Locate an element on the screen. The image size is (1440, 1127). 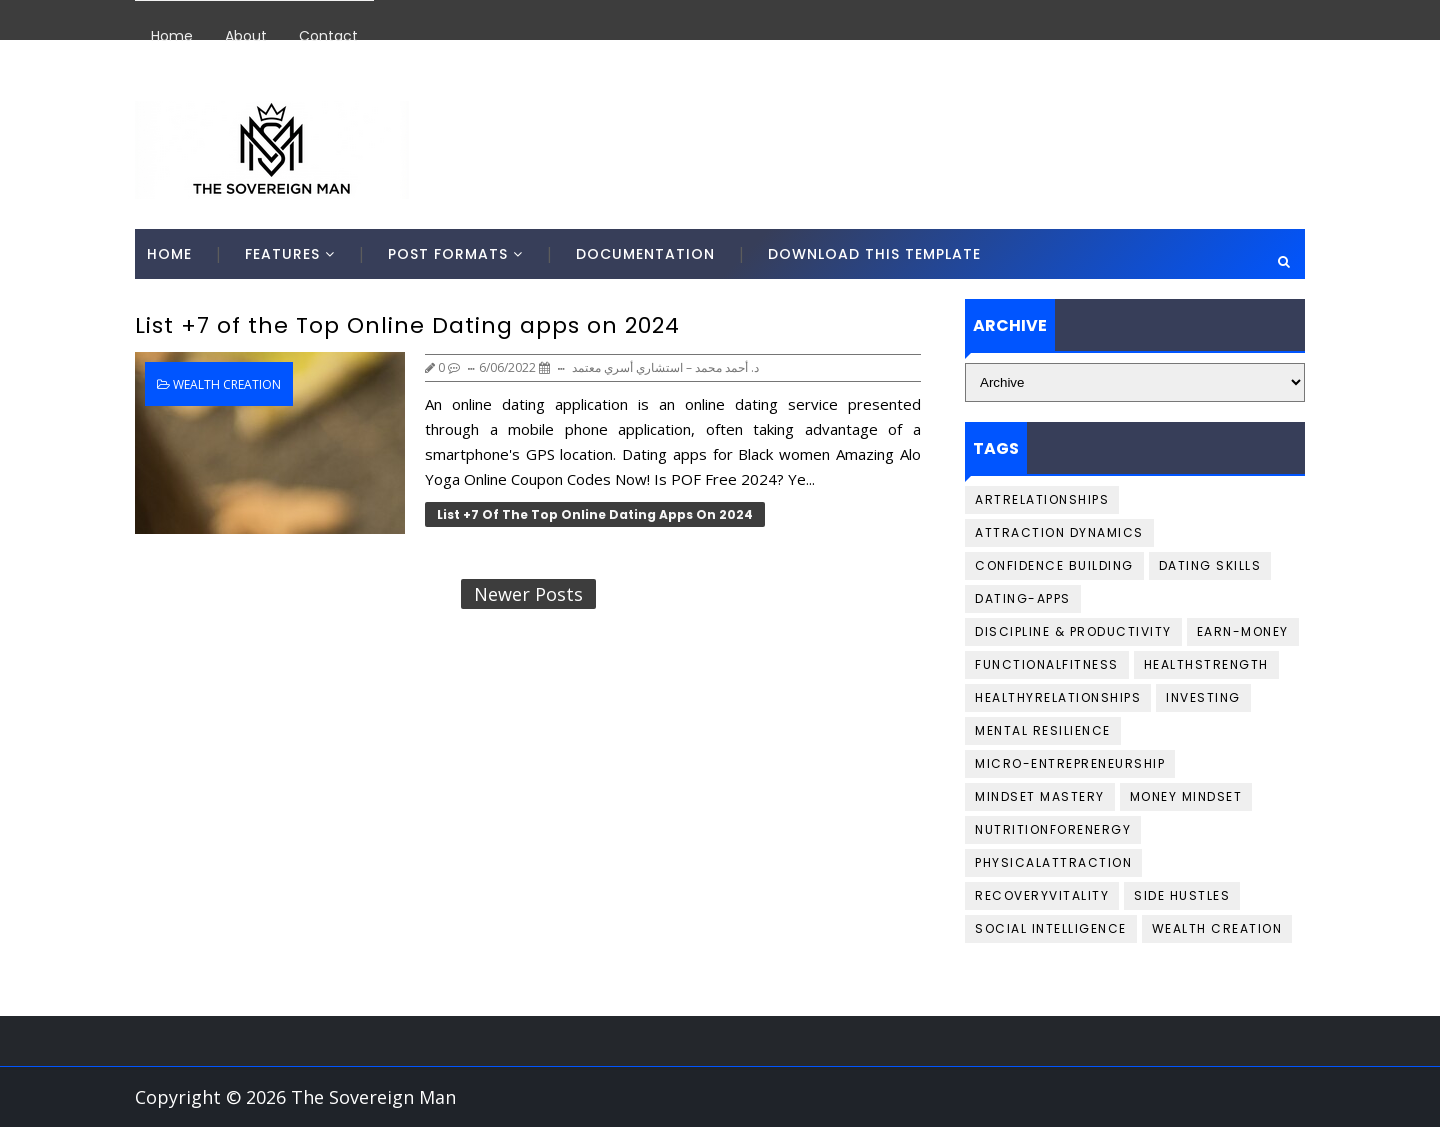
PhysicalAttraction is located at coordinates (1053, 862).